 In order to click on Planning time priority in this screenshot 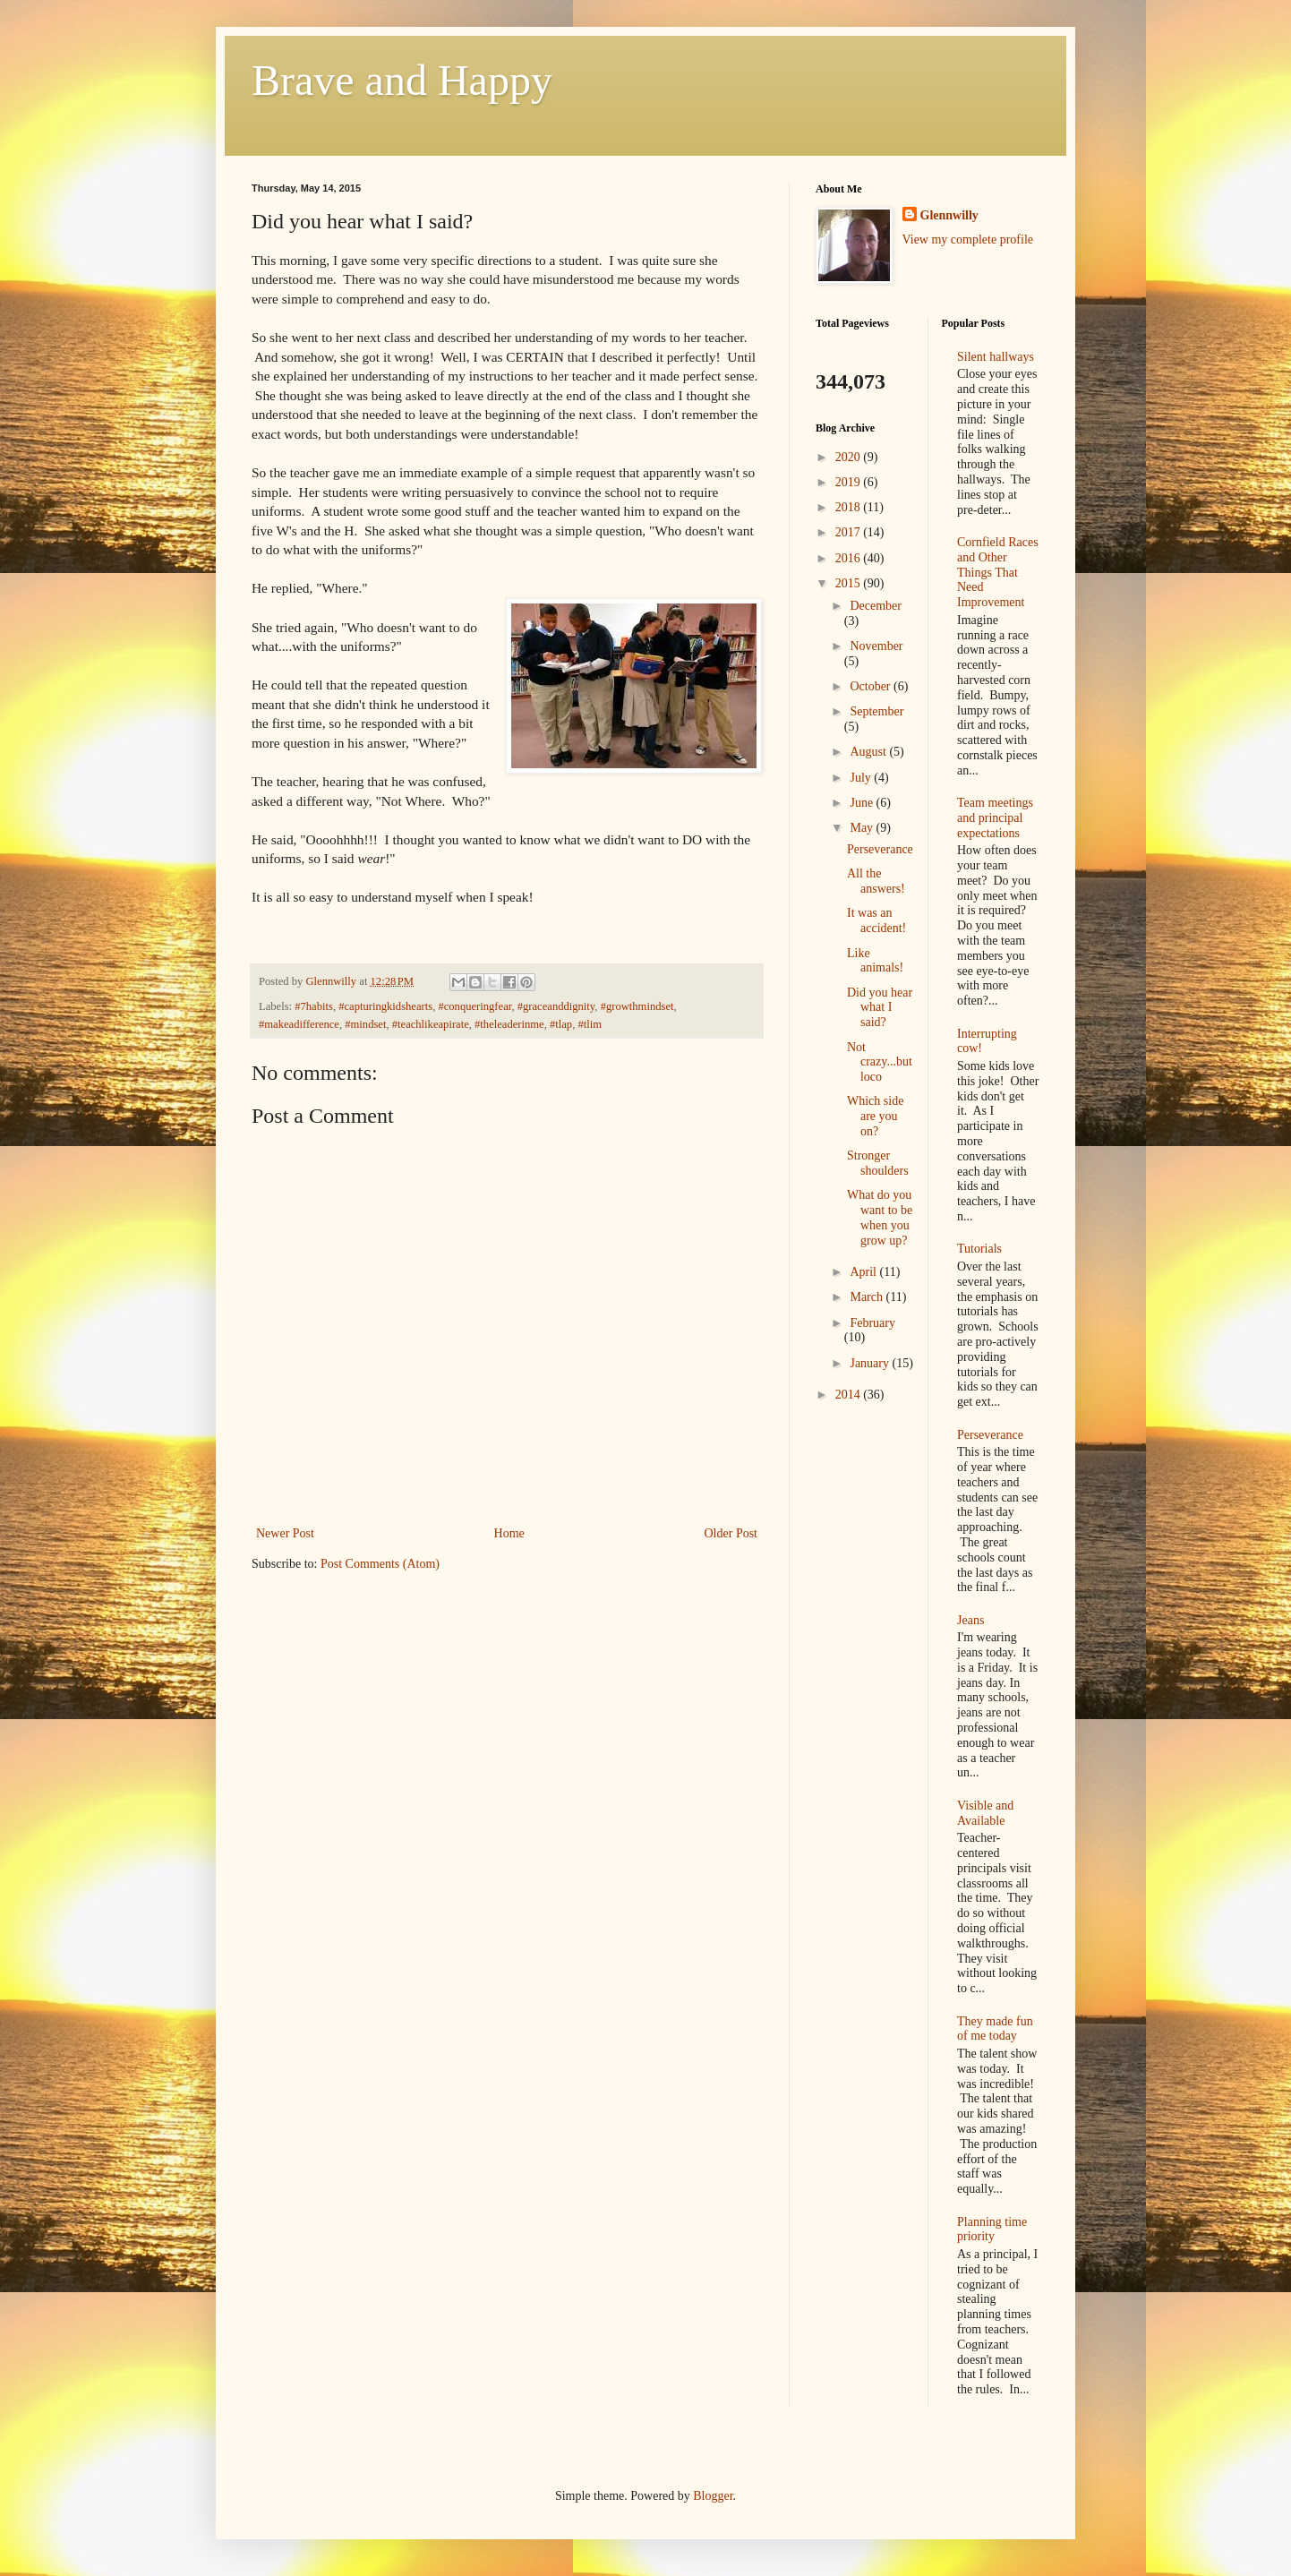, I will do `click(992, 2229)`.